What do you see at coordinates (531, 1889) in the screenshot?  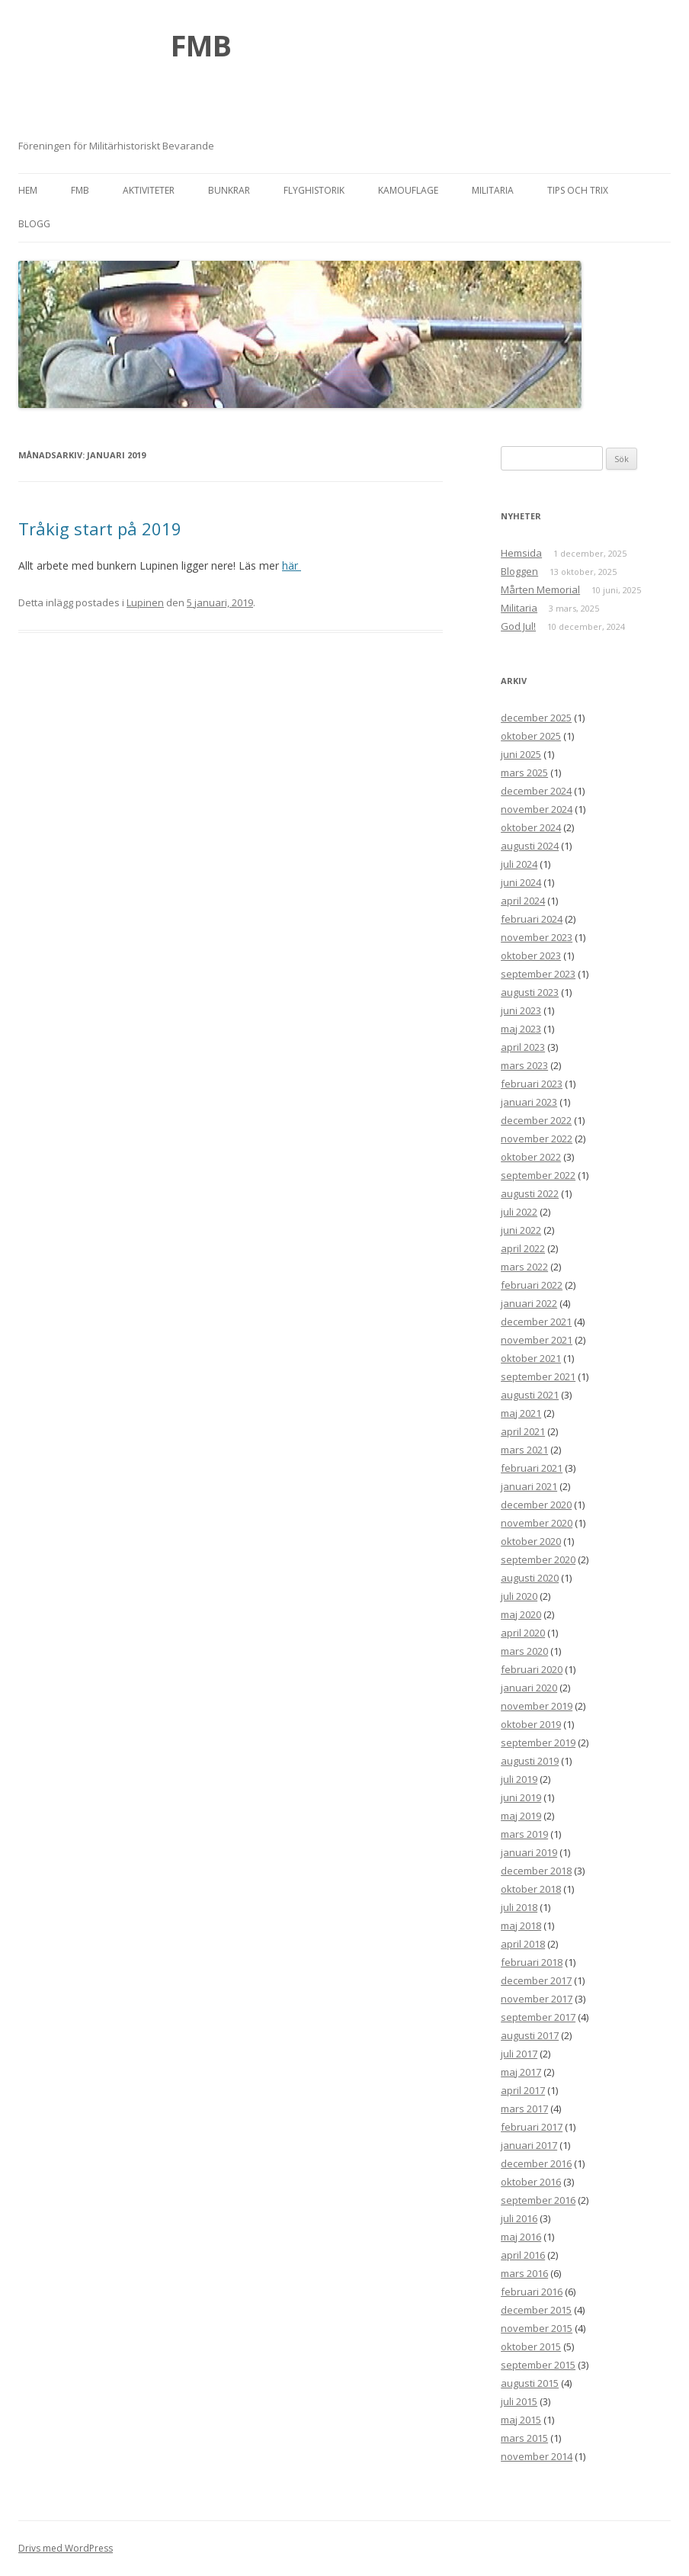 I see `oktober 2018` at bounding box center [531, 1889].